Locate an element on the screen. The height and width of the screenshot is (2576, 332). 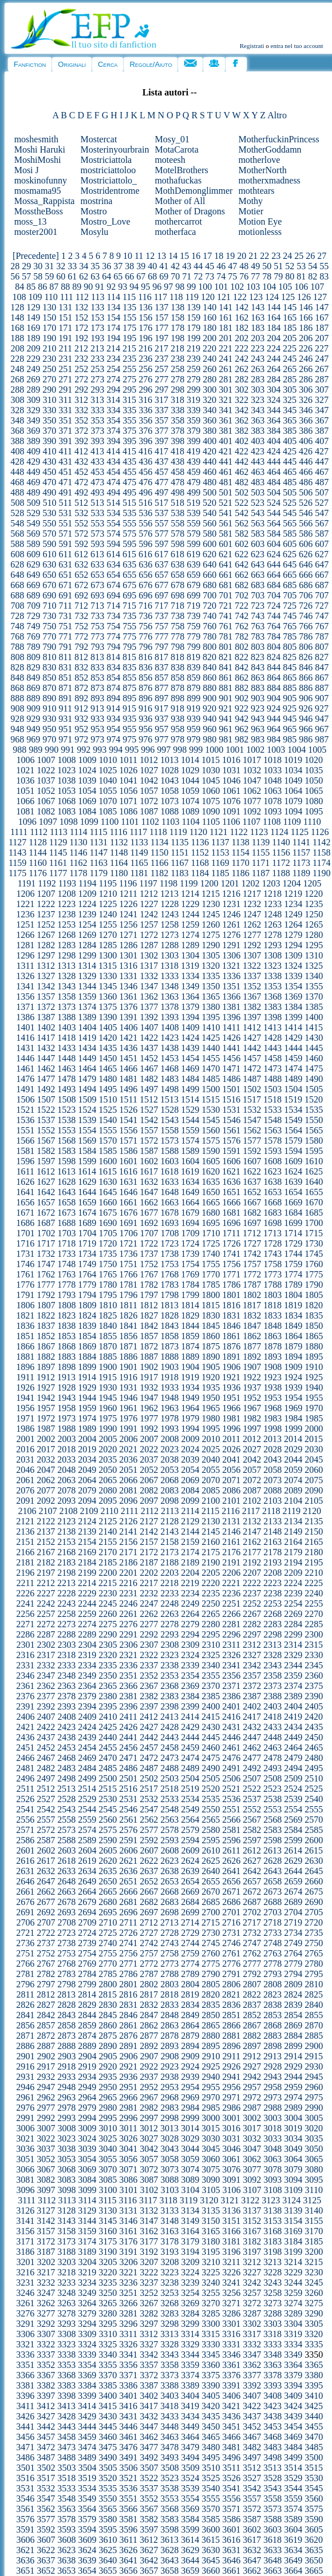
1299 is located at coordinates (87, 955).